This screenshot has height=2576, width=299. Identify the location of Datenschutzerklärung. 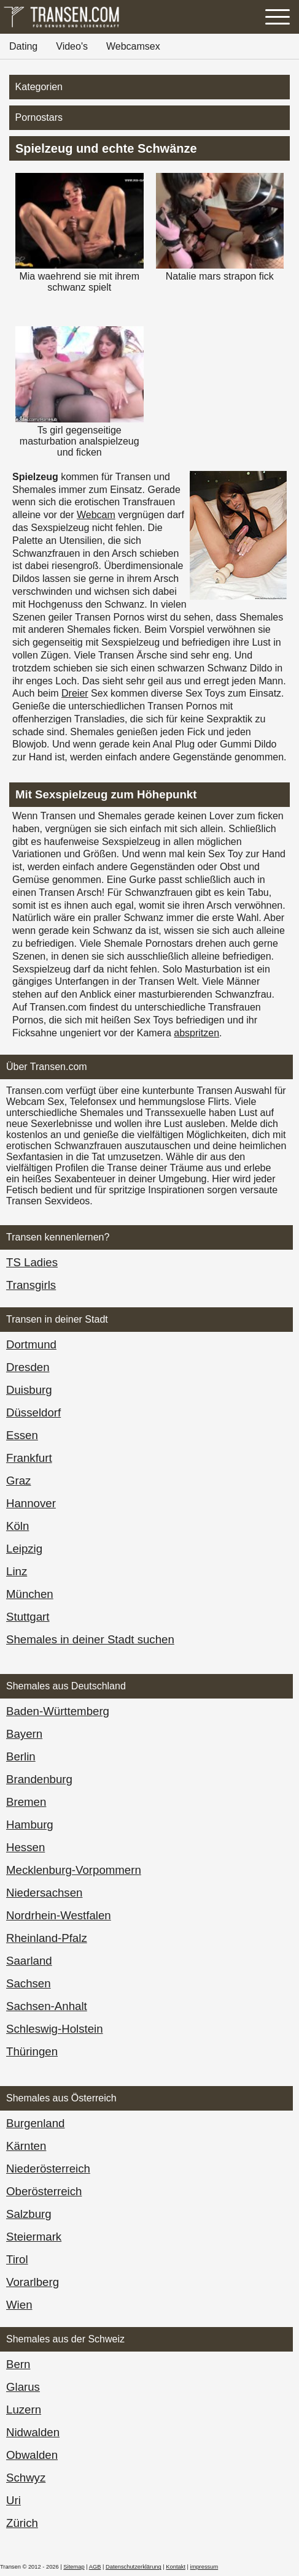
(133, 2567).